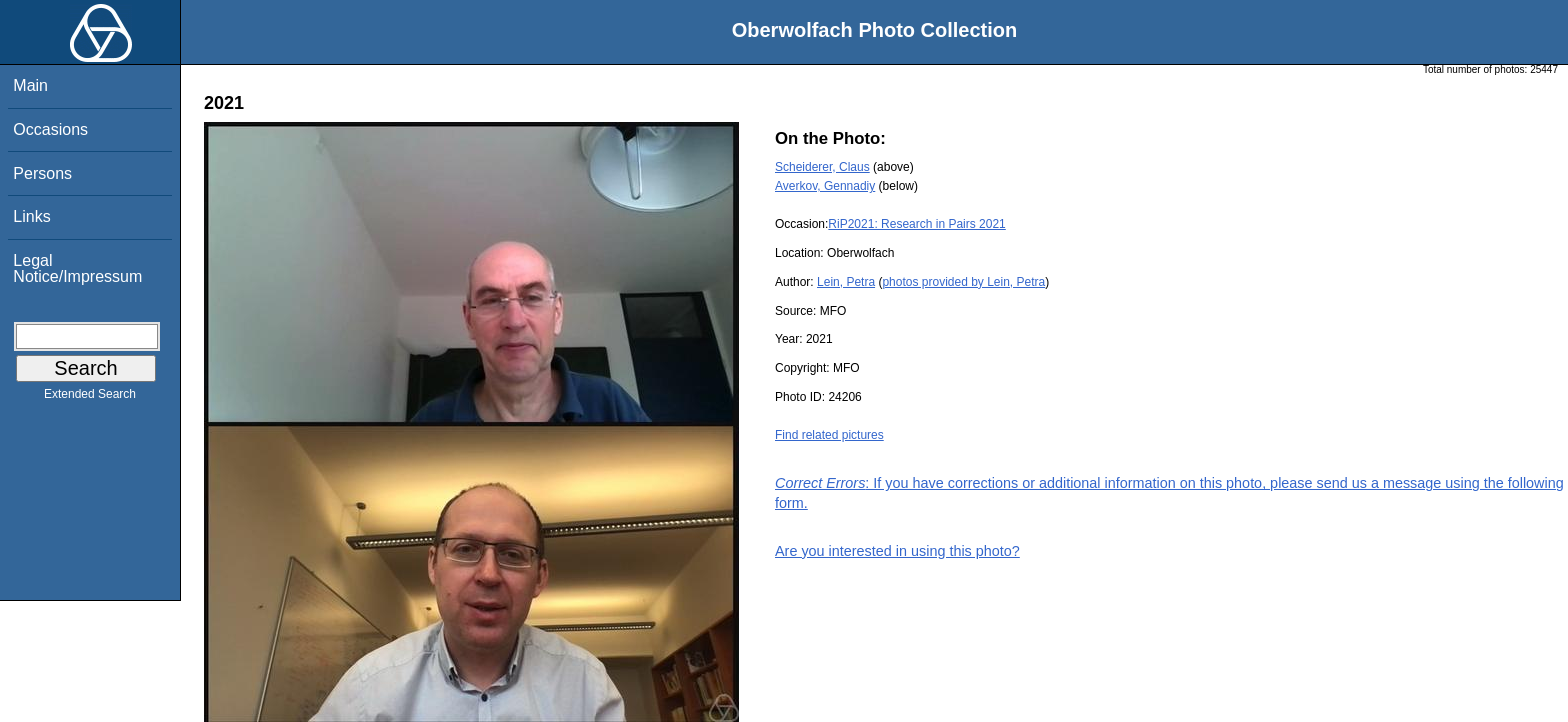 Image resolution: width=1568 pixels, height=722 pixels. I want to click on Occasions, so click(50, 129).